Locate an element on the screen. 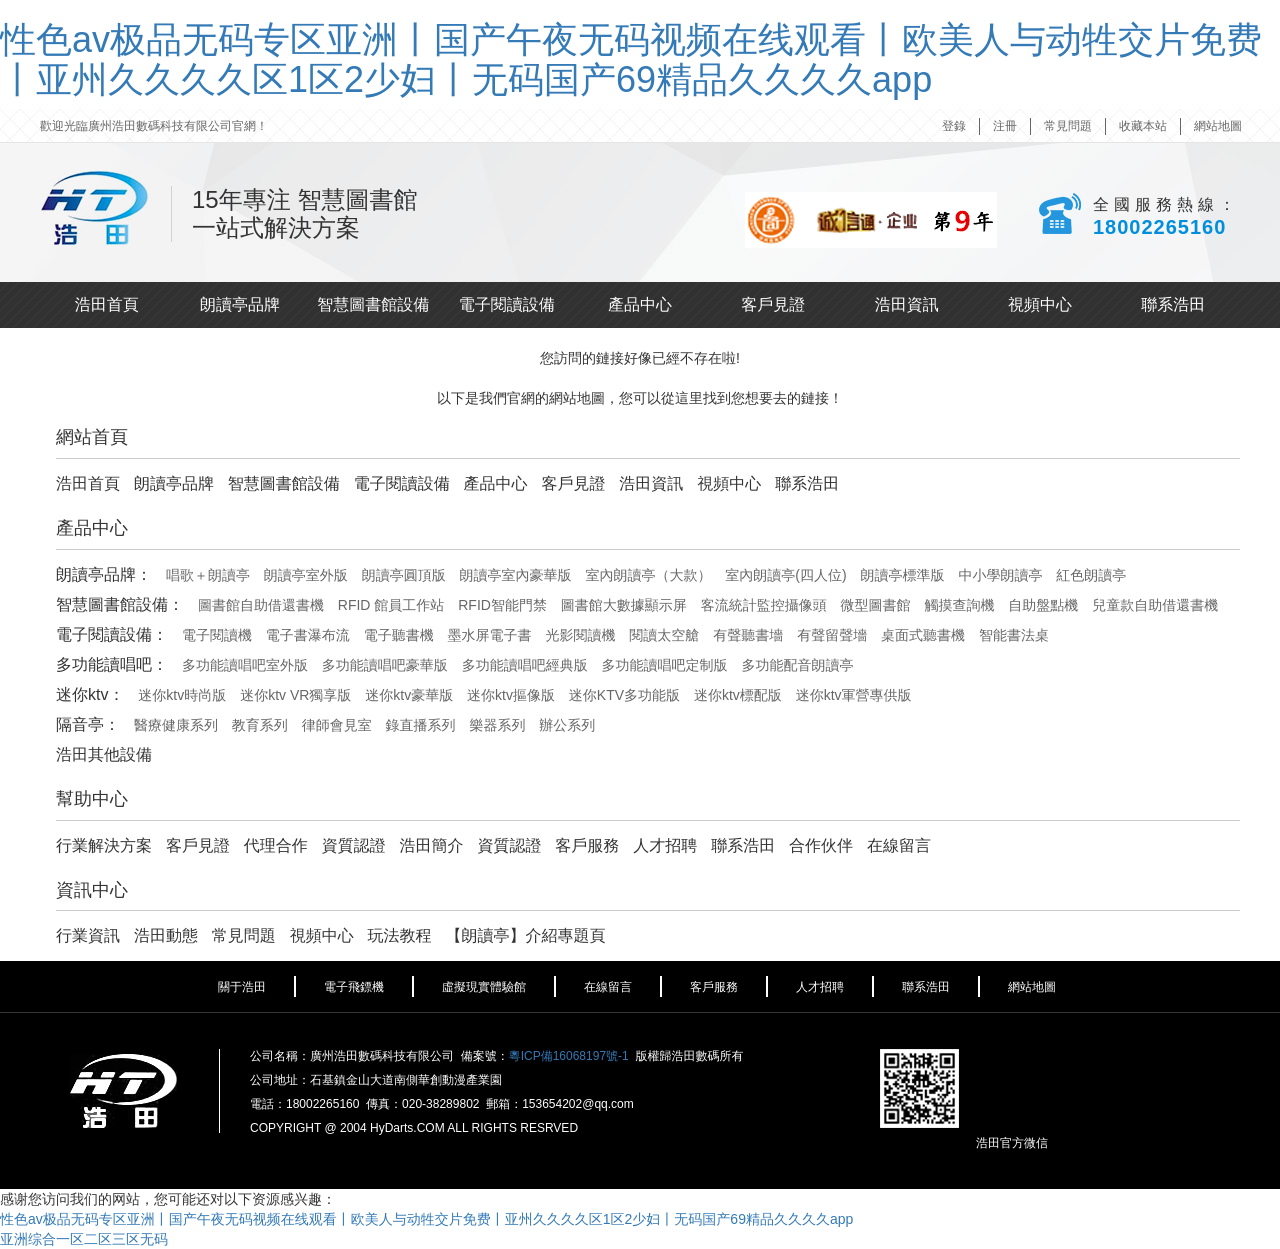  虛擬現實體驗館 is located at coordinates (484, 987).